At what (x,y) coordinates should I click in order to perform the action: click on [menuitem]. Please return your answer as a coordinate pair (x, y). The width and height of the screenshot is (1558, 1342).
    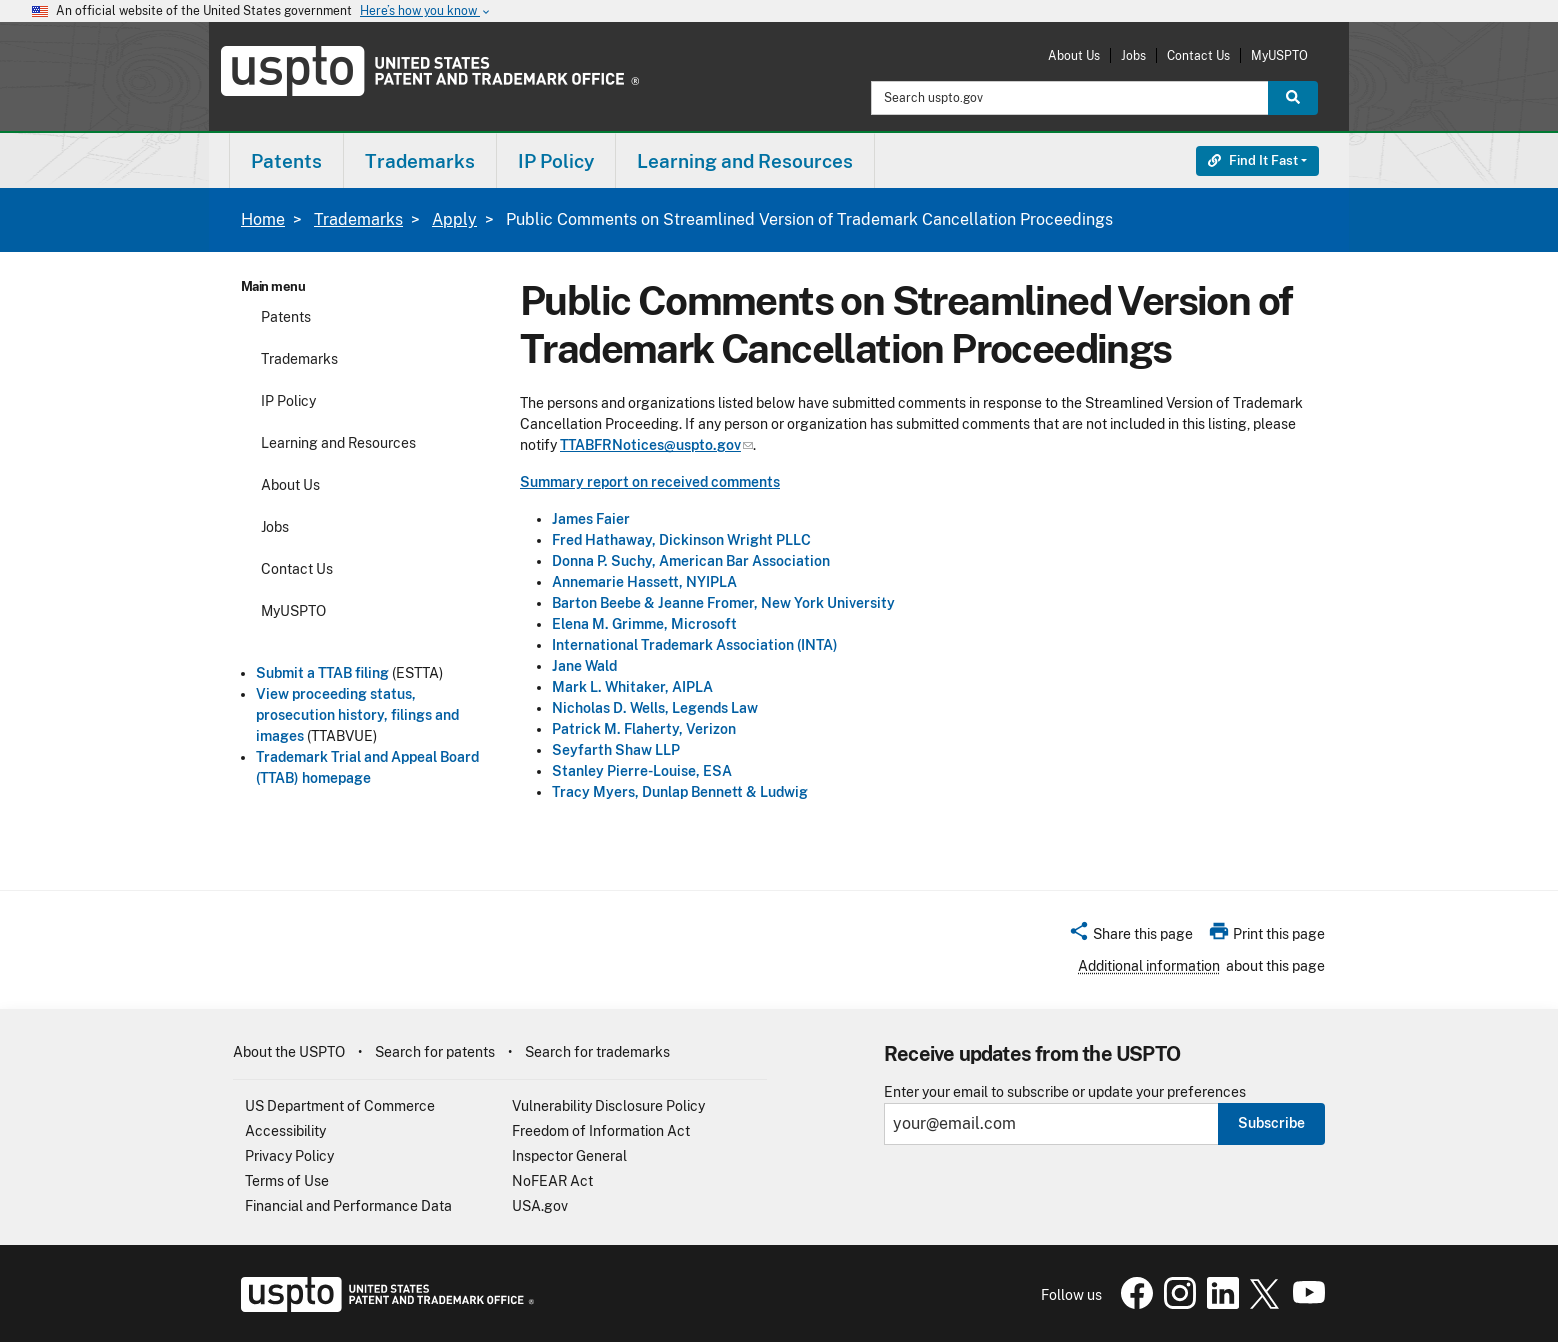
    Looking at the image, I should click on (286, 160).